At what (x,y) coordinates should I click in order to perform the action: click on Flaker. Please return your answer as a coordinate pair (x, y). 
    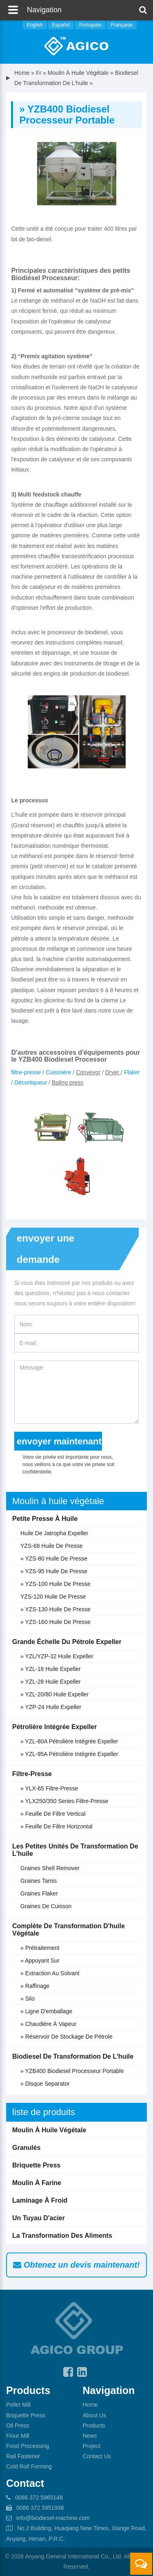
    Looking at the image, I should click on (132, 1072).